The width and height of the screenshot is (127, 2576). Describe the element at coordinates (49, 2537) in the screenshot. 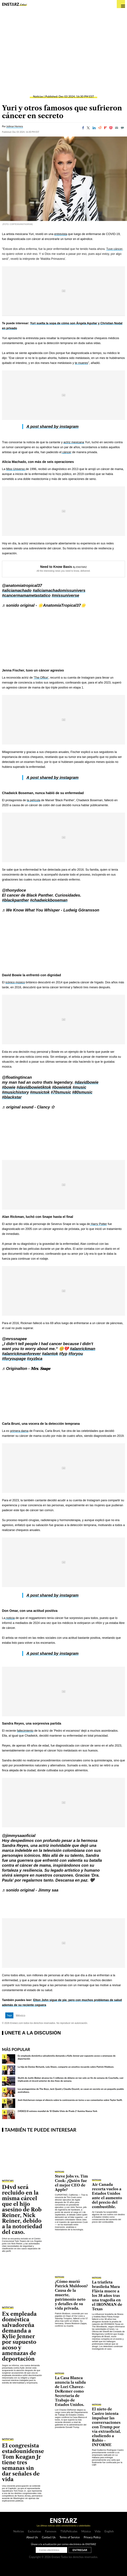

I see `Contact Us` at that location.